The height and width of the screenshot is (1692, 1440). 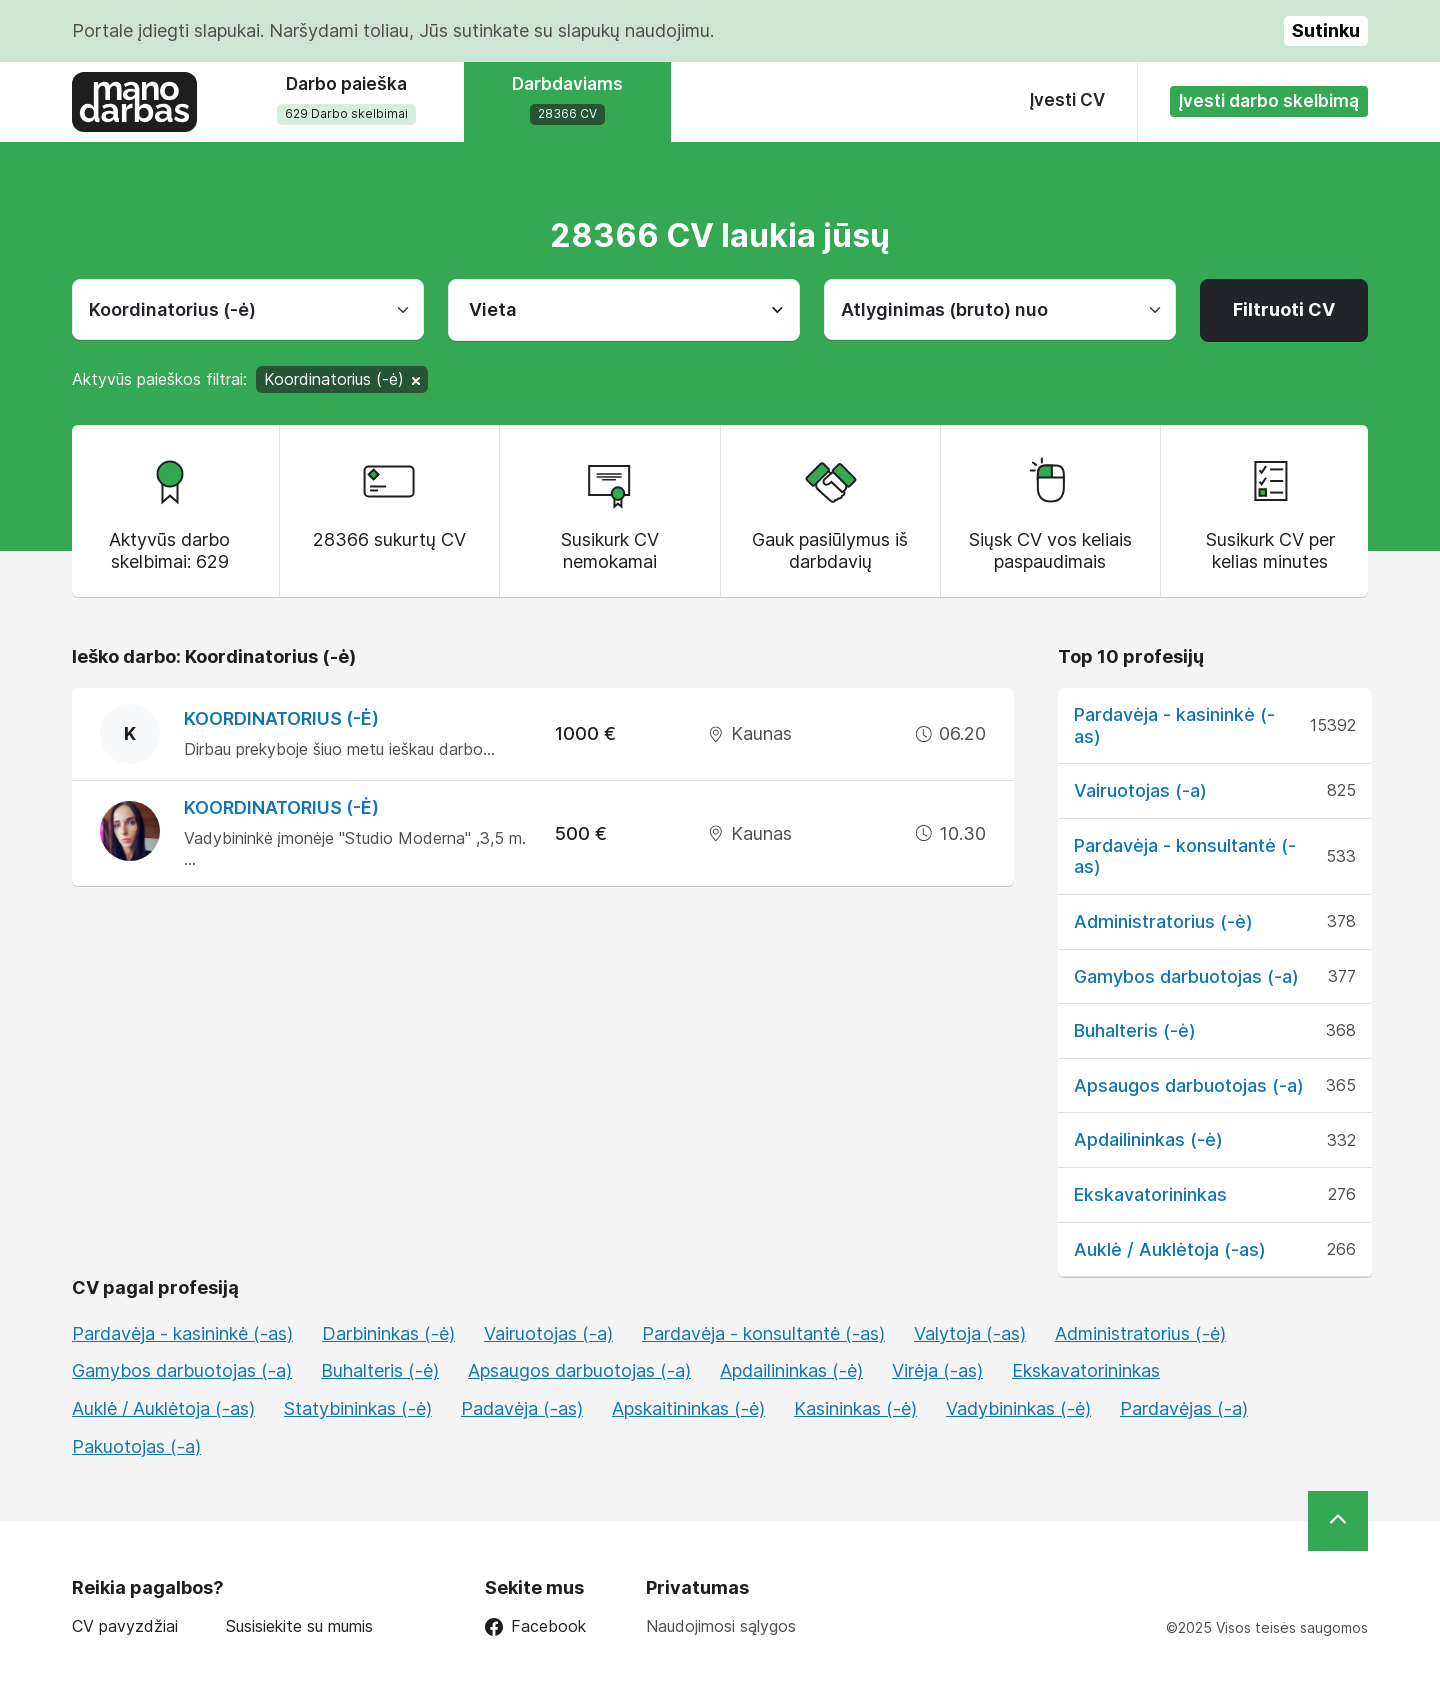 I want to click on Apsaugos darbuotojas (-a), so click(x=1189, y=1085).